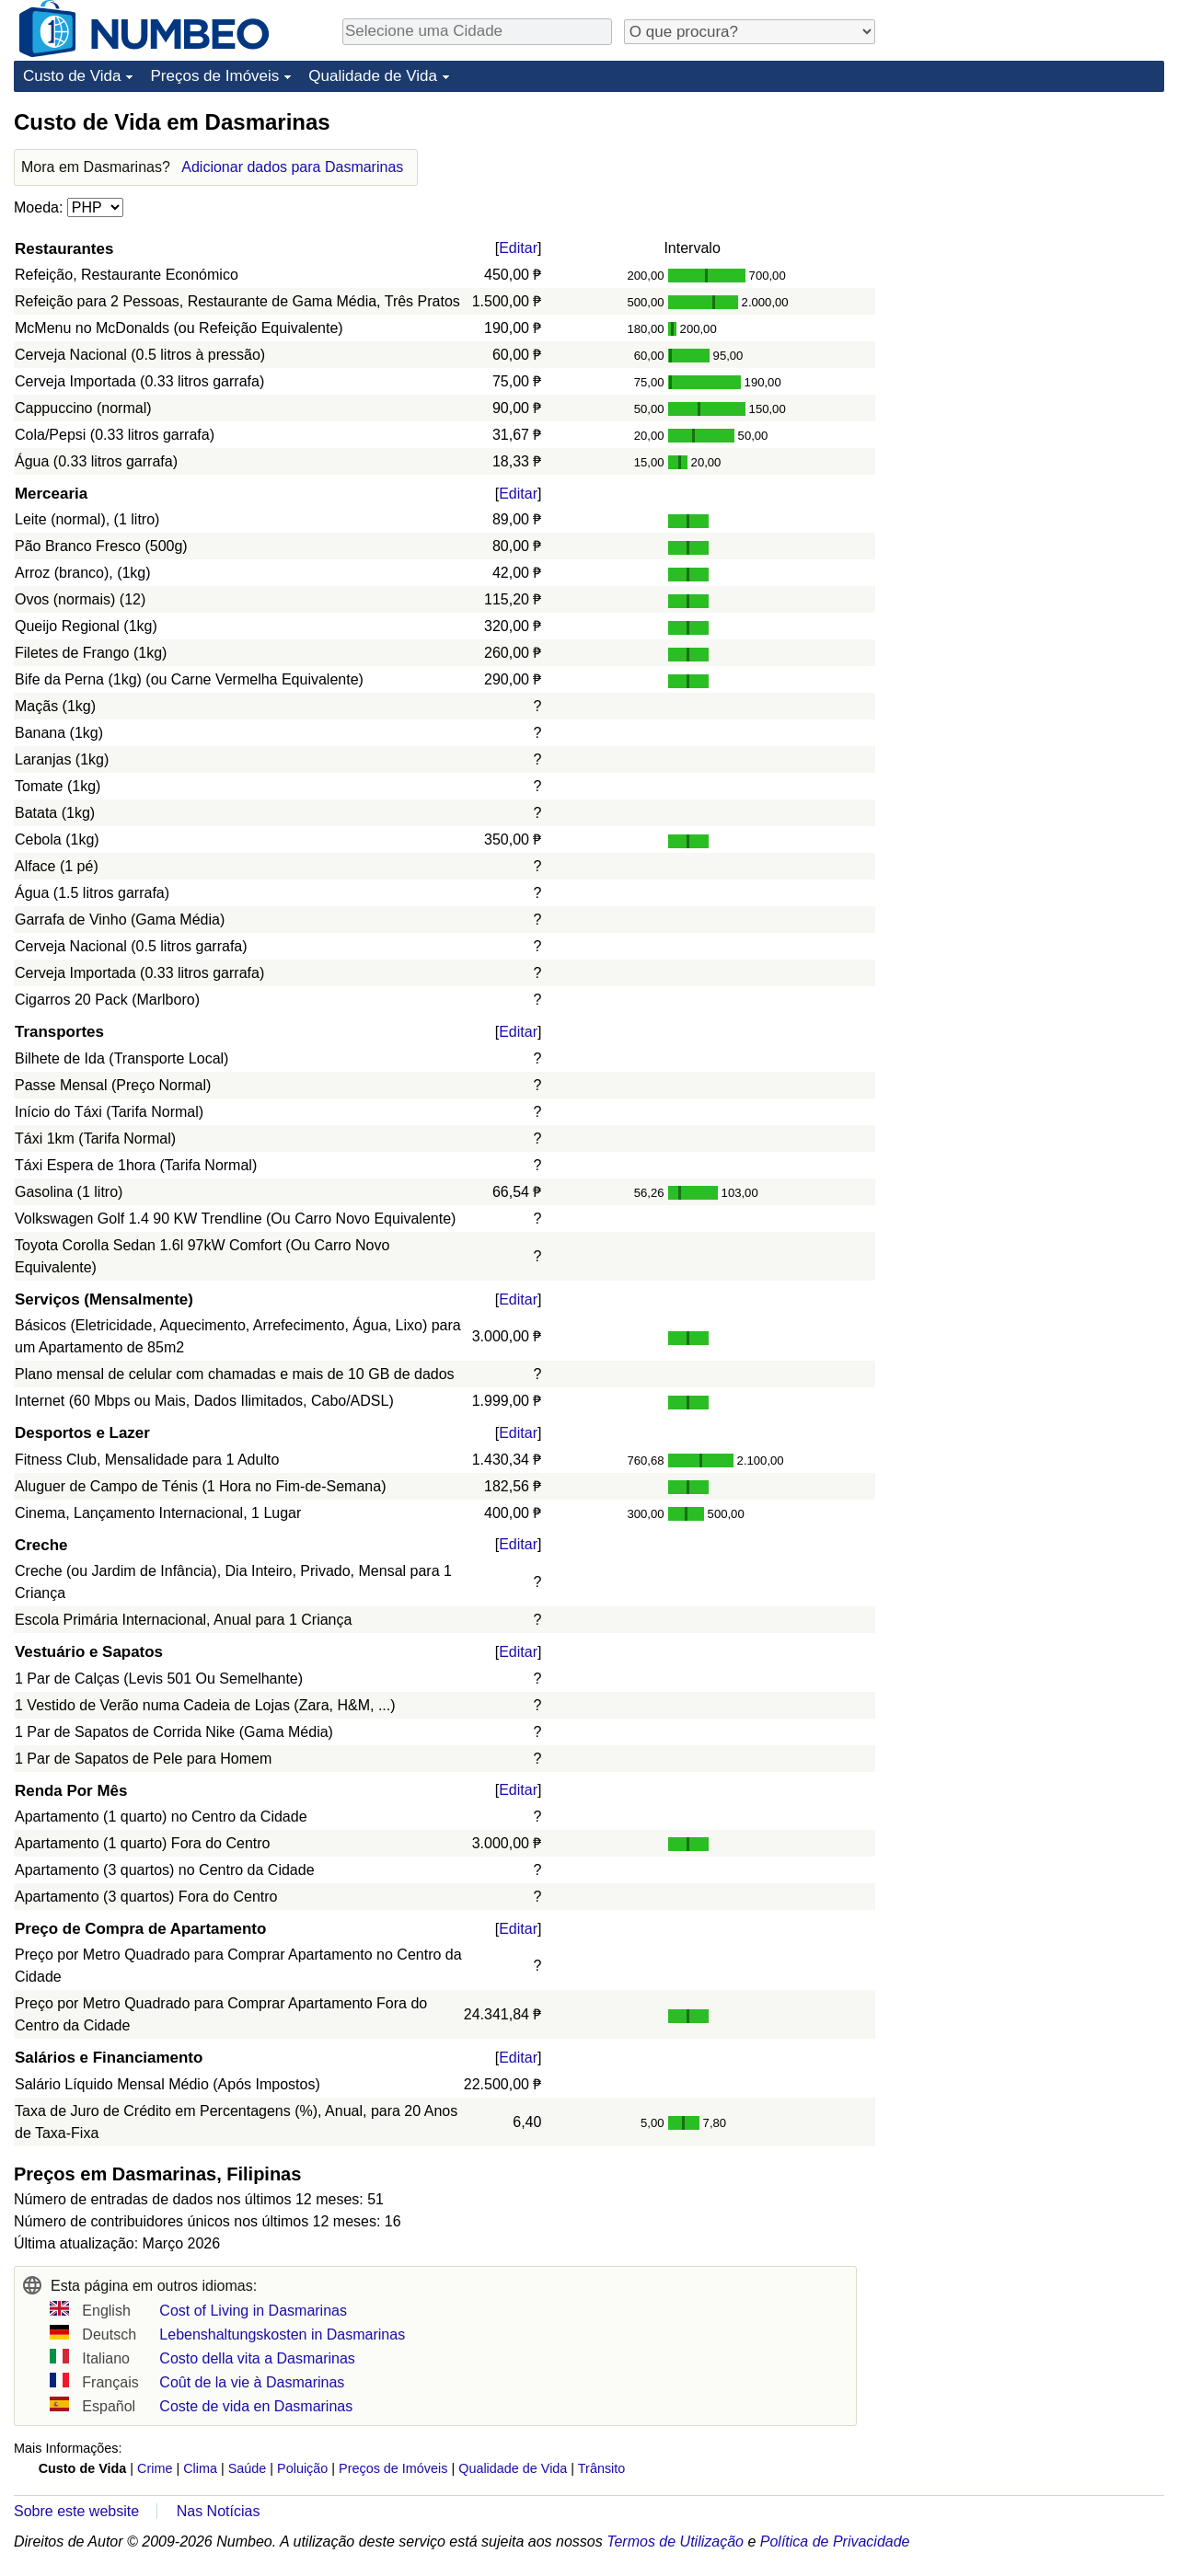 The width and height of the screenshot is (1178, 2576). What do you see at coordinates (601, 2468) in the screenshot?
I see `Trânsito` at bounding box center [601, 2468].